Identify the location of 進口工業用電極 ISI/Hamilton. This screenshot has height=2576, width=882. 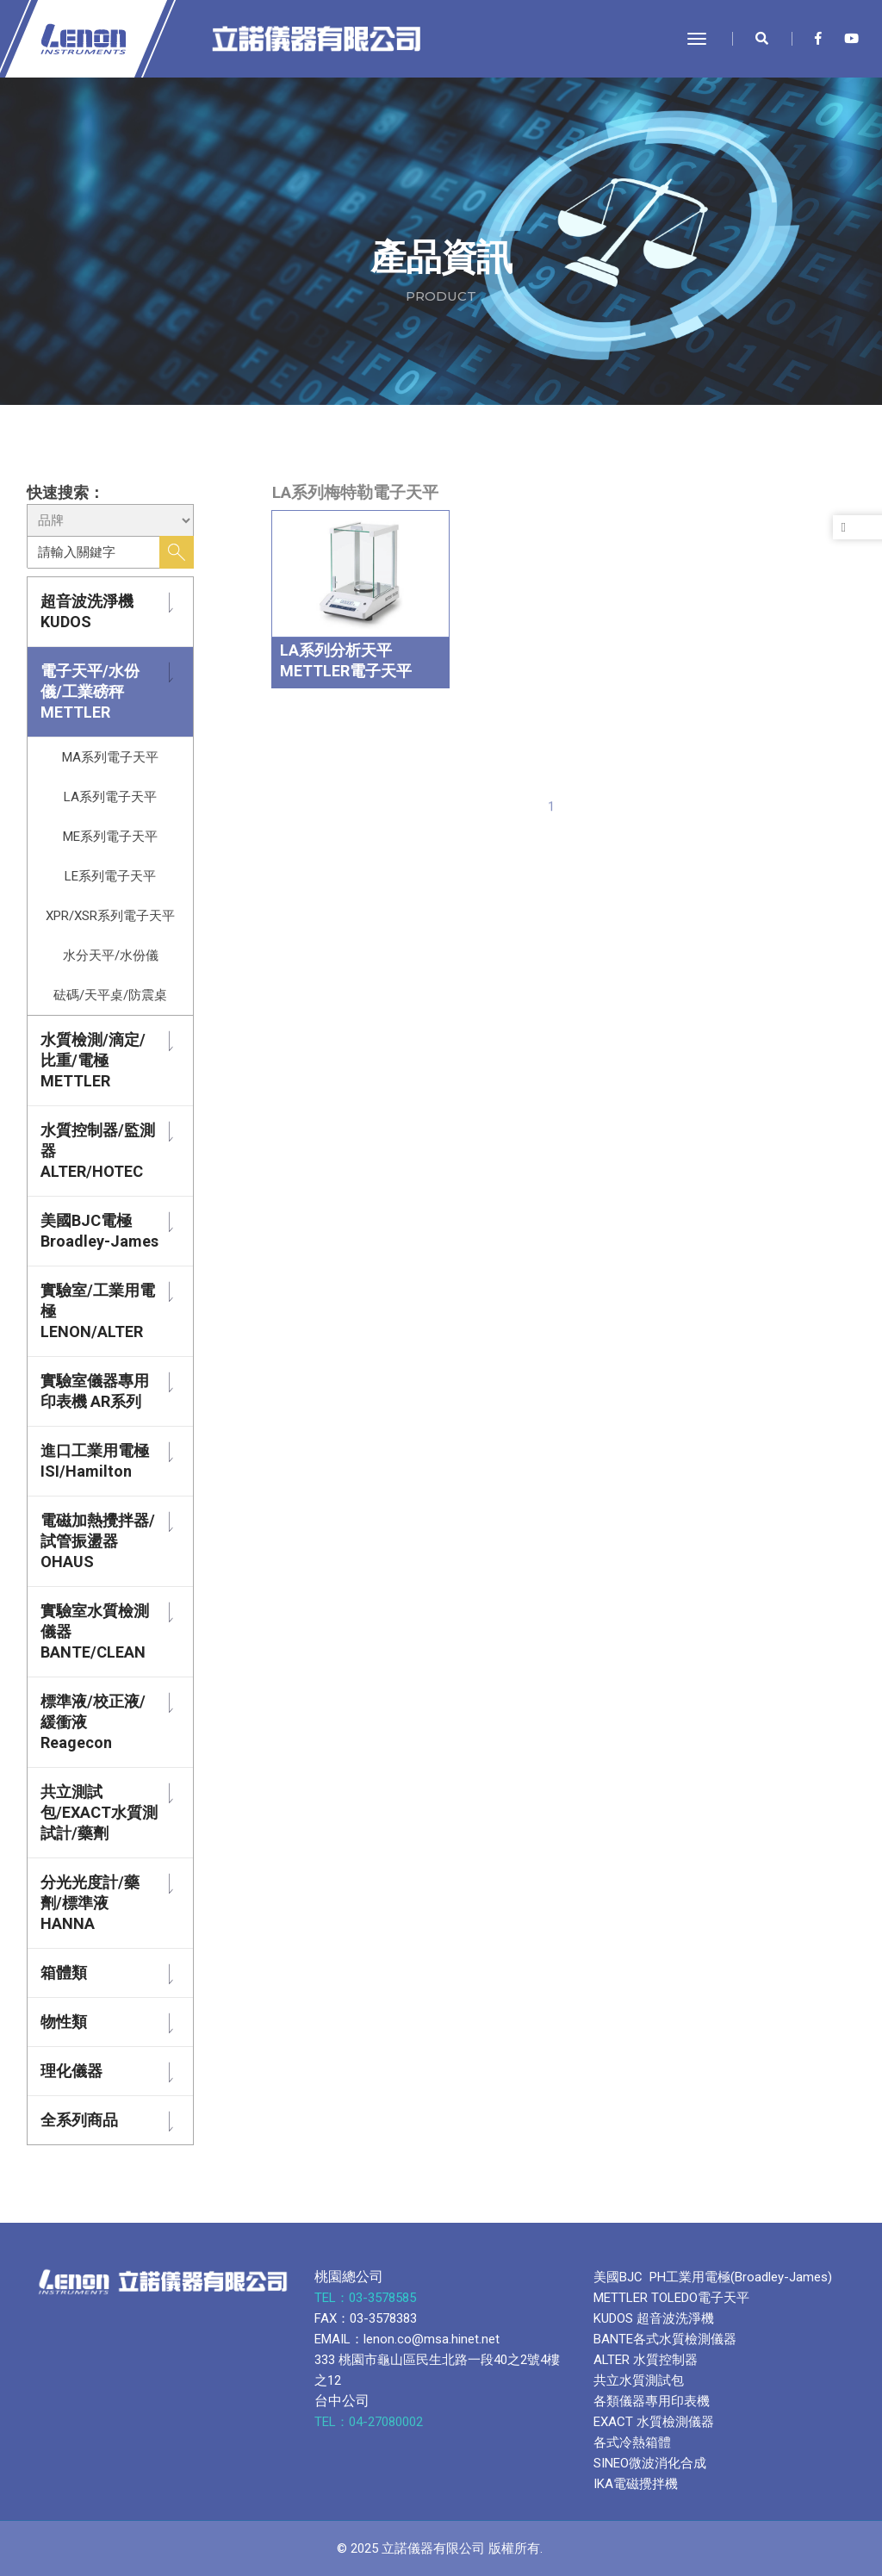
(94, 1460).